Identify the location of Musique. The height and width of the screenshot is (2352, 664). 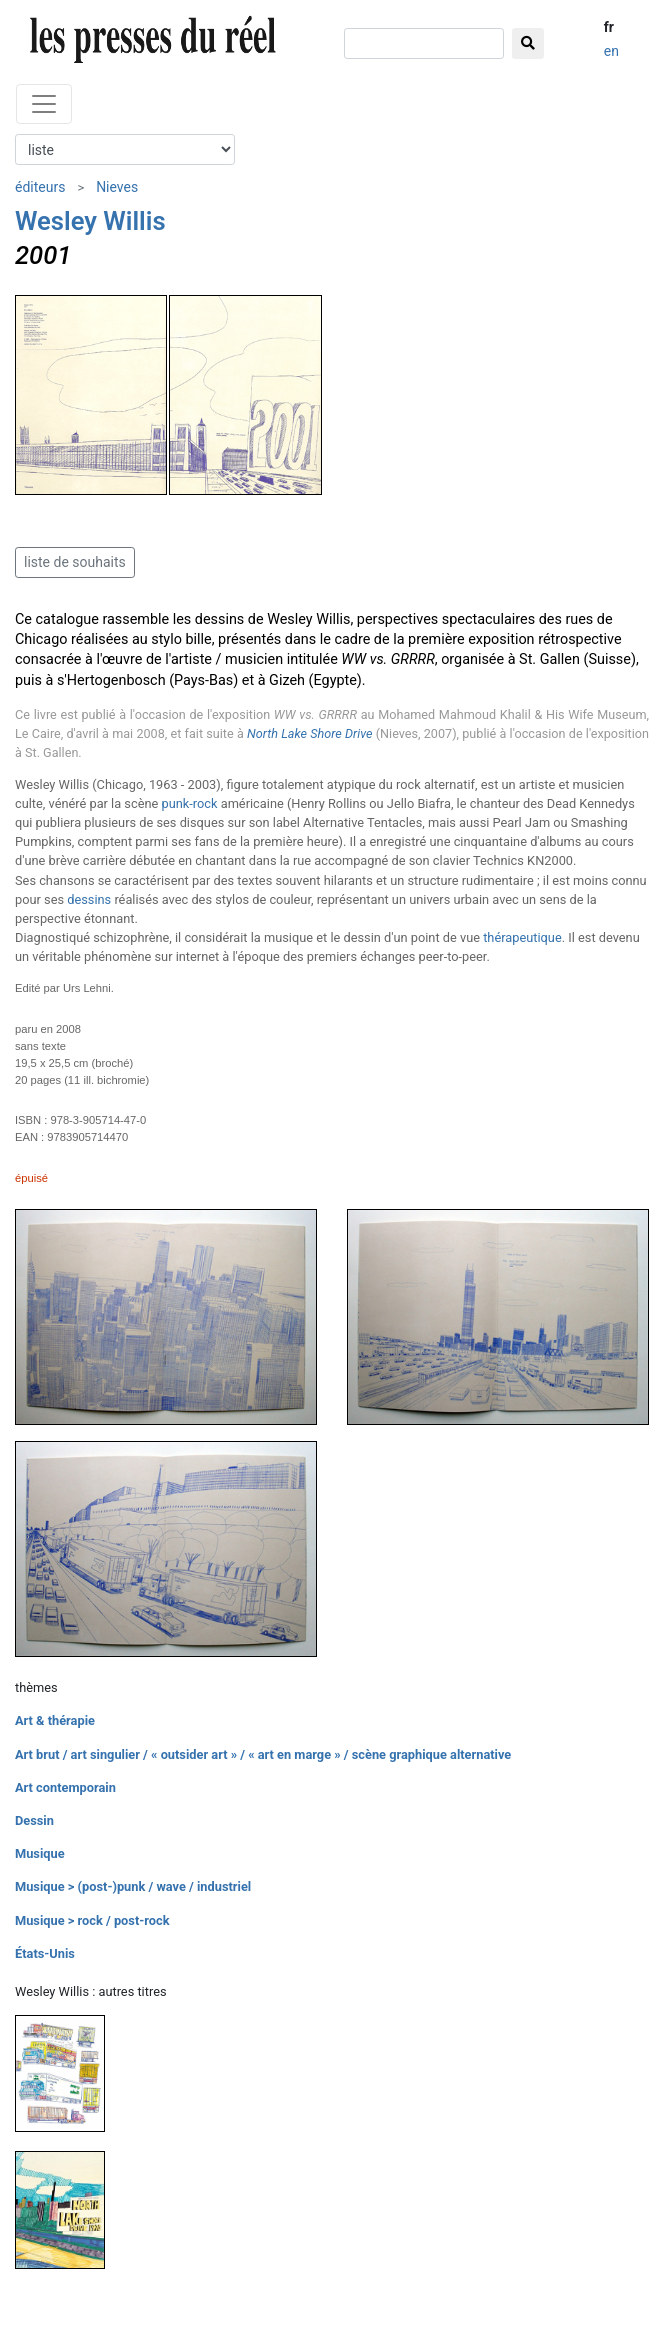
(40, 1853).